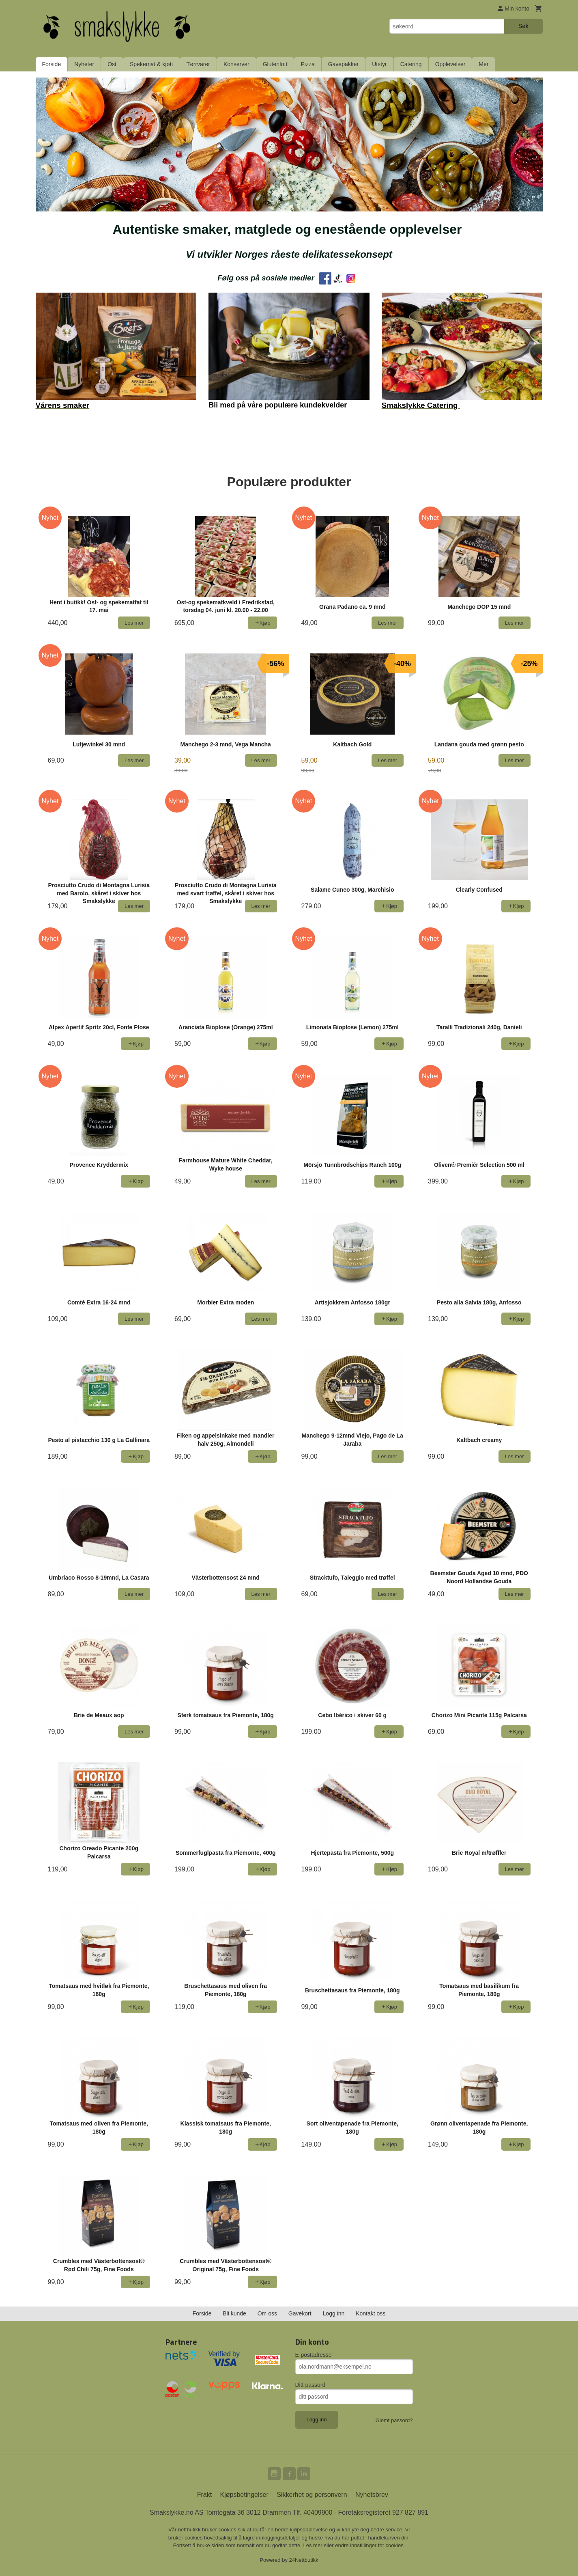 The width and height of the screenshot is (578, 2576). Describe the element at coordinates (450, 64) in the screenshot. I see `Opplevelser` at that location.